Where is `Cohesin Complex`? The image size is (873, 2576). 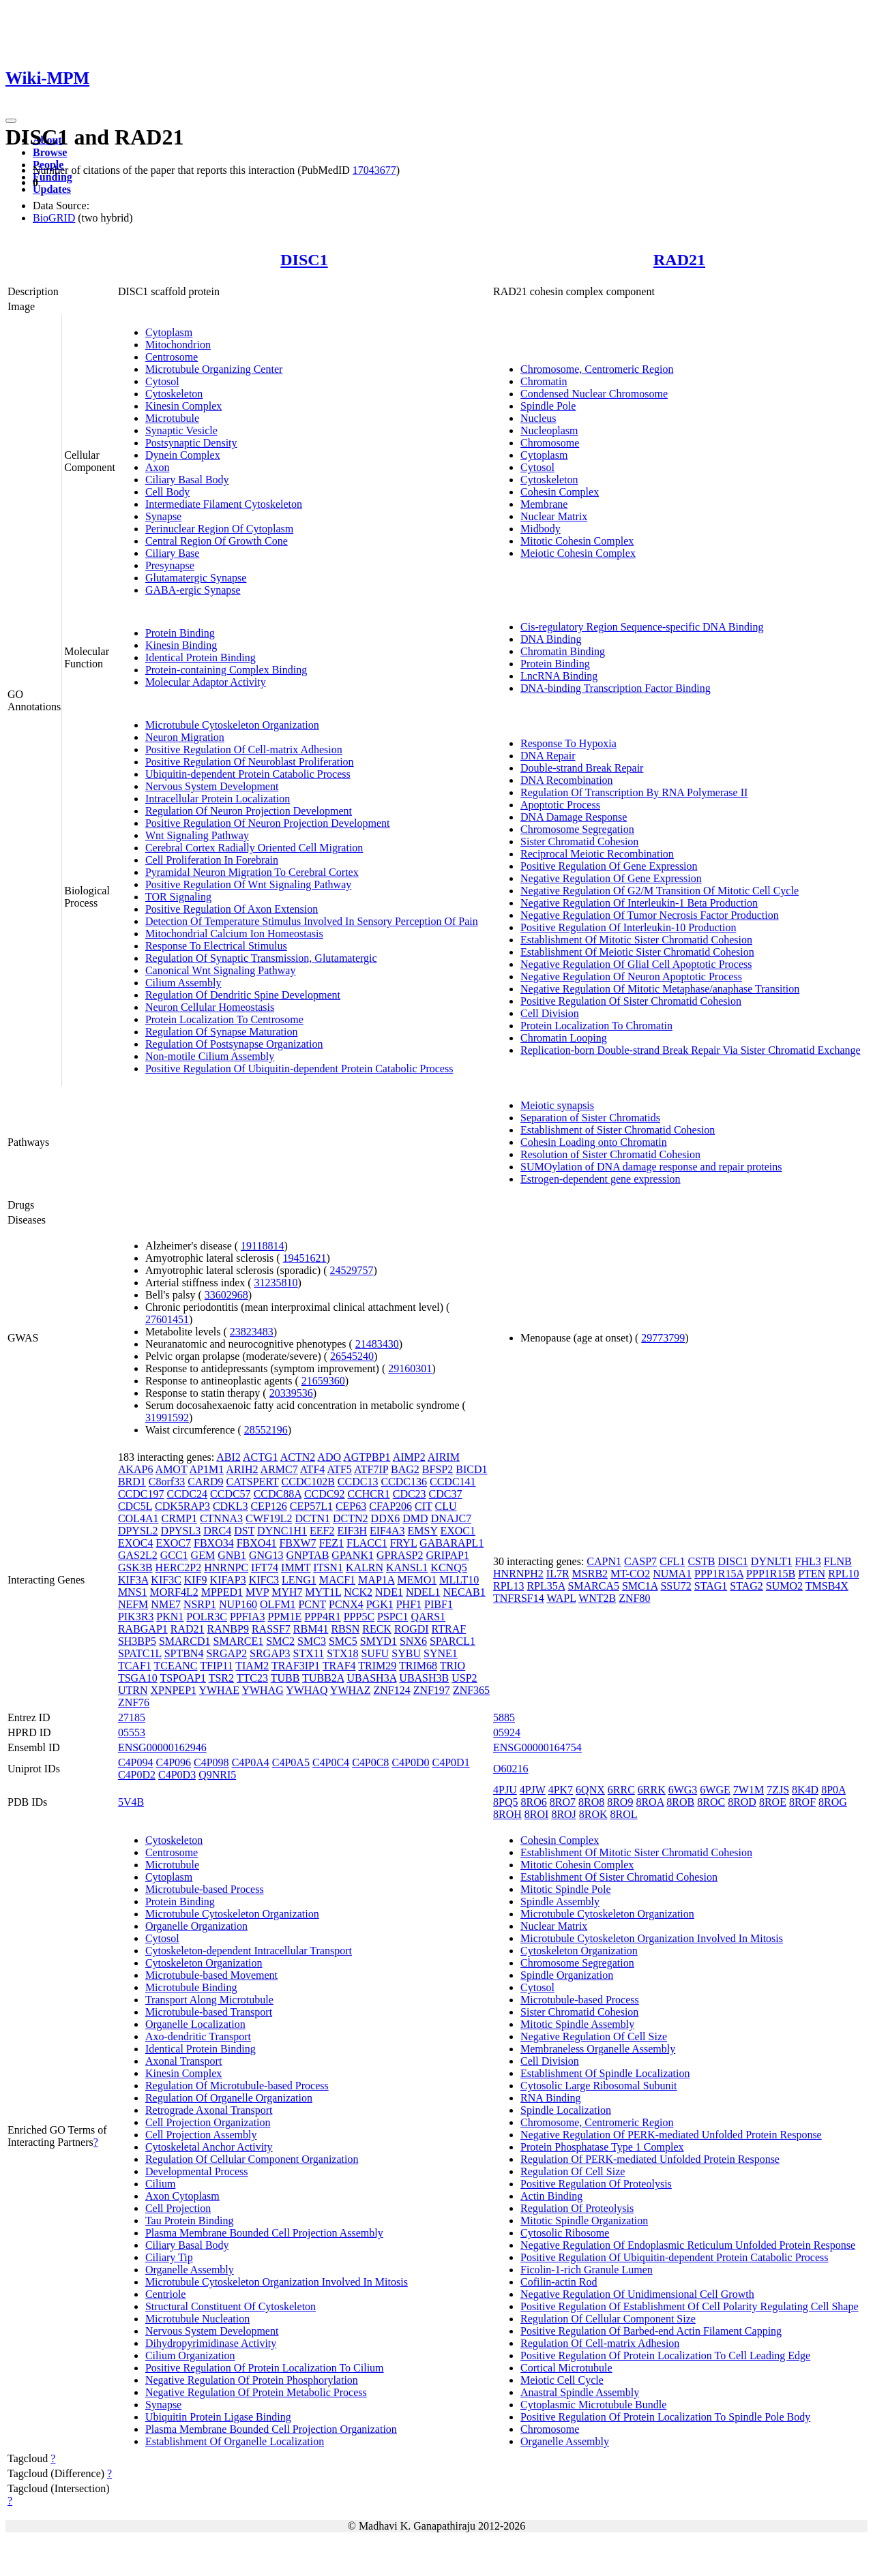 Cohesin Complex is located at coordinates (559, 492).